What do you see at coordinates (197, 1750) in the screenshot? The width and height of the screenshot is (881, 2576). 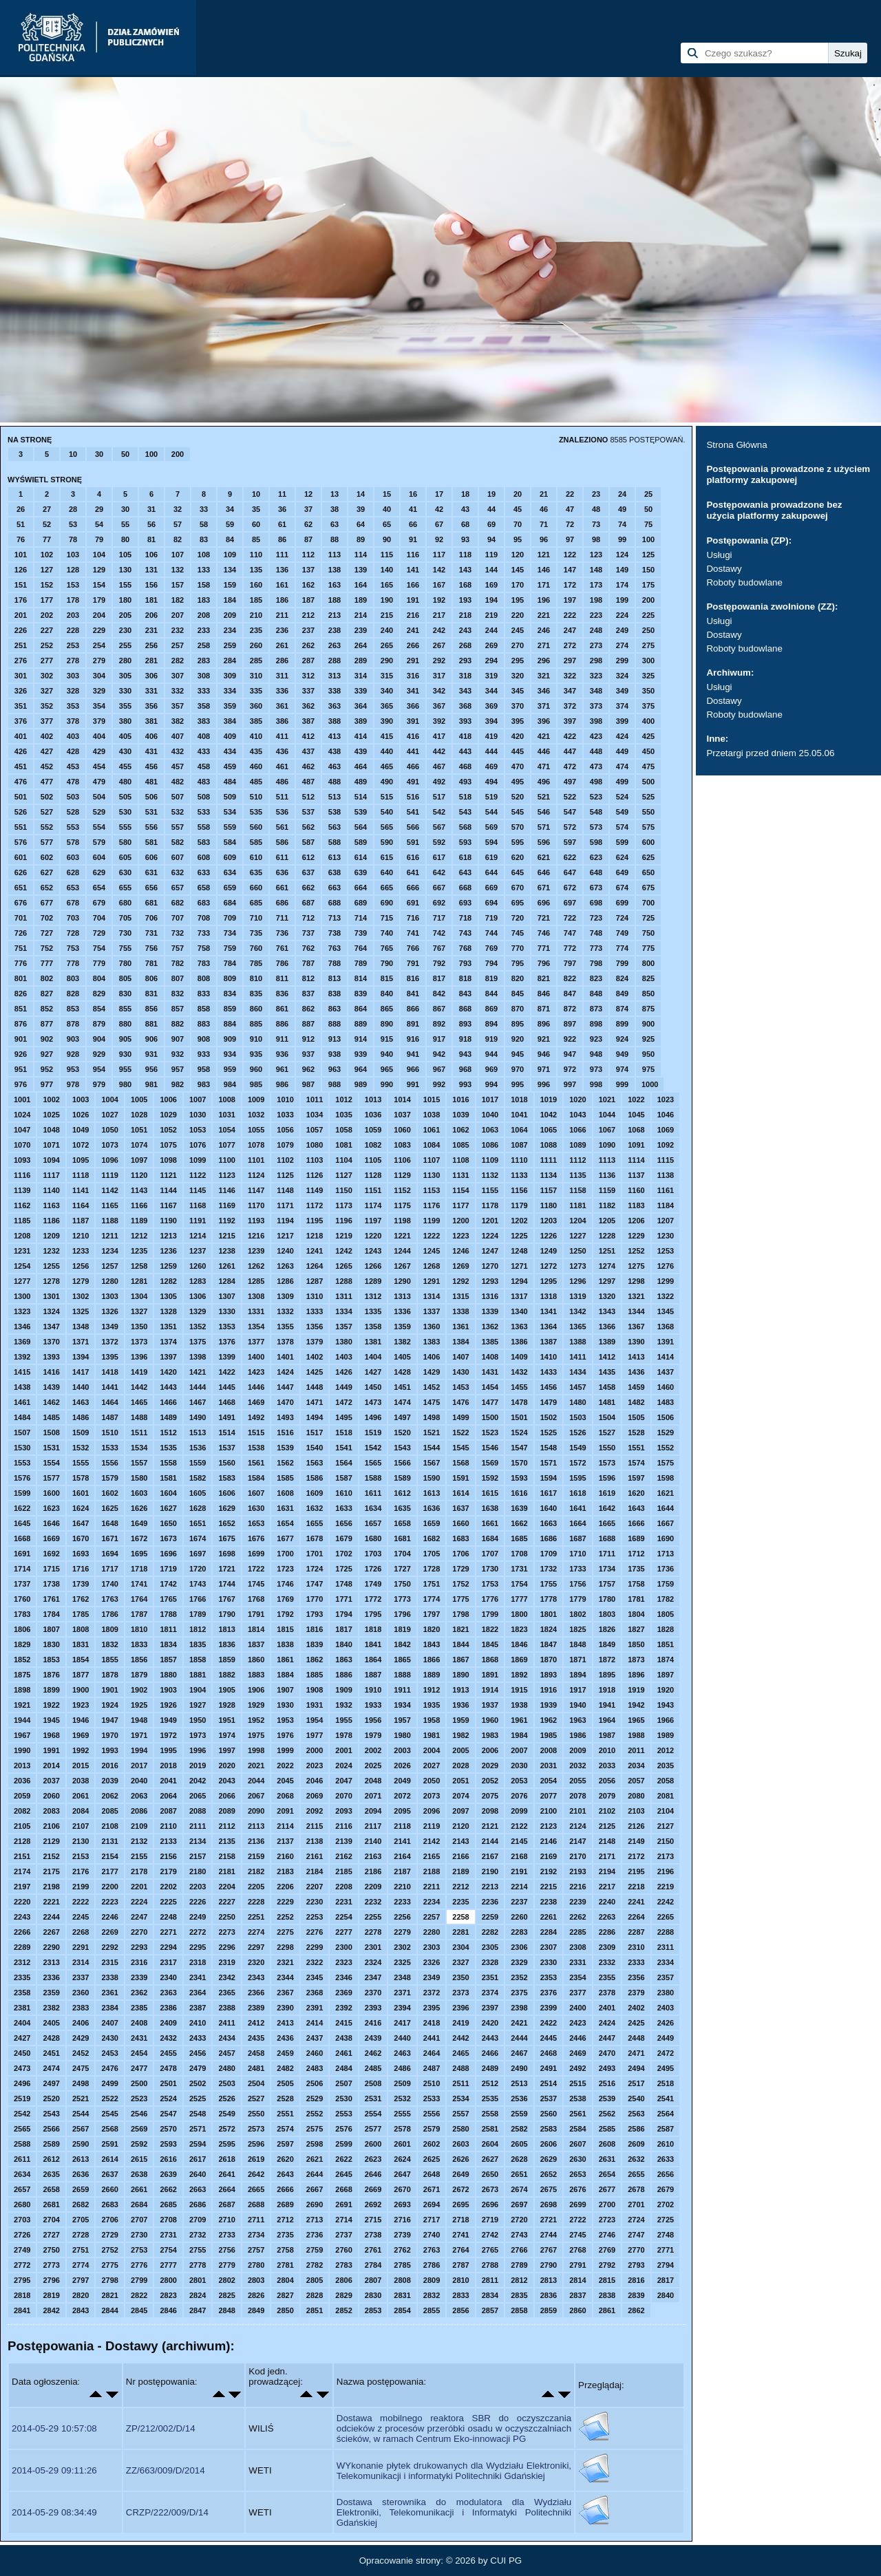 I see `1996` at bounding box center [197, 1750].